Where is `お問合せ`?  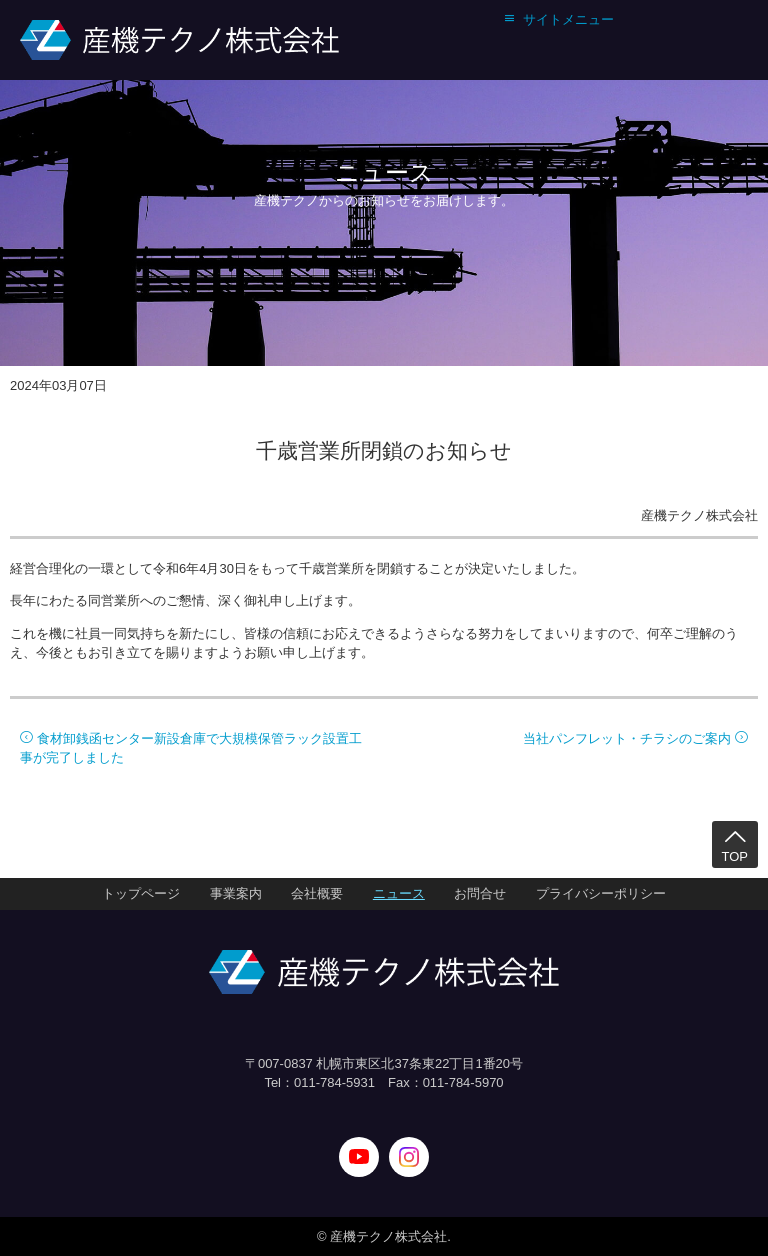 お問合せ is located at coordinates (480, 893).